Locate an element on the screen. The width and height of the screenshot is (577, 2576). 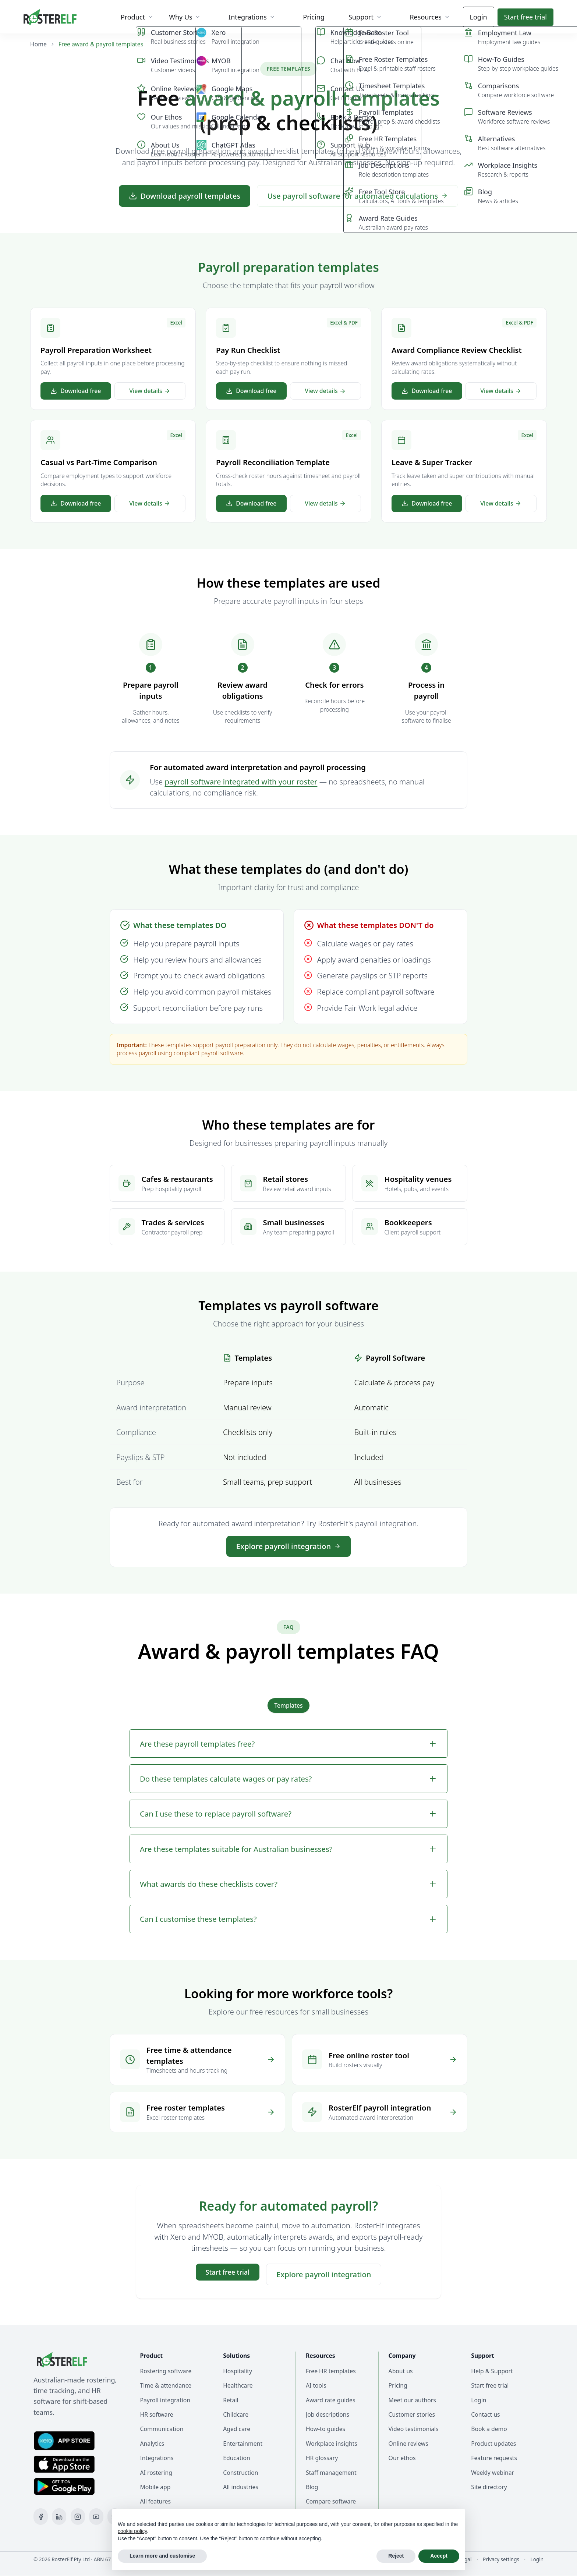
Use payroll software for automated calculations is located at coordinates (357, 196).